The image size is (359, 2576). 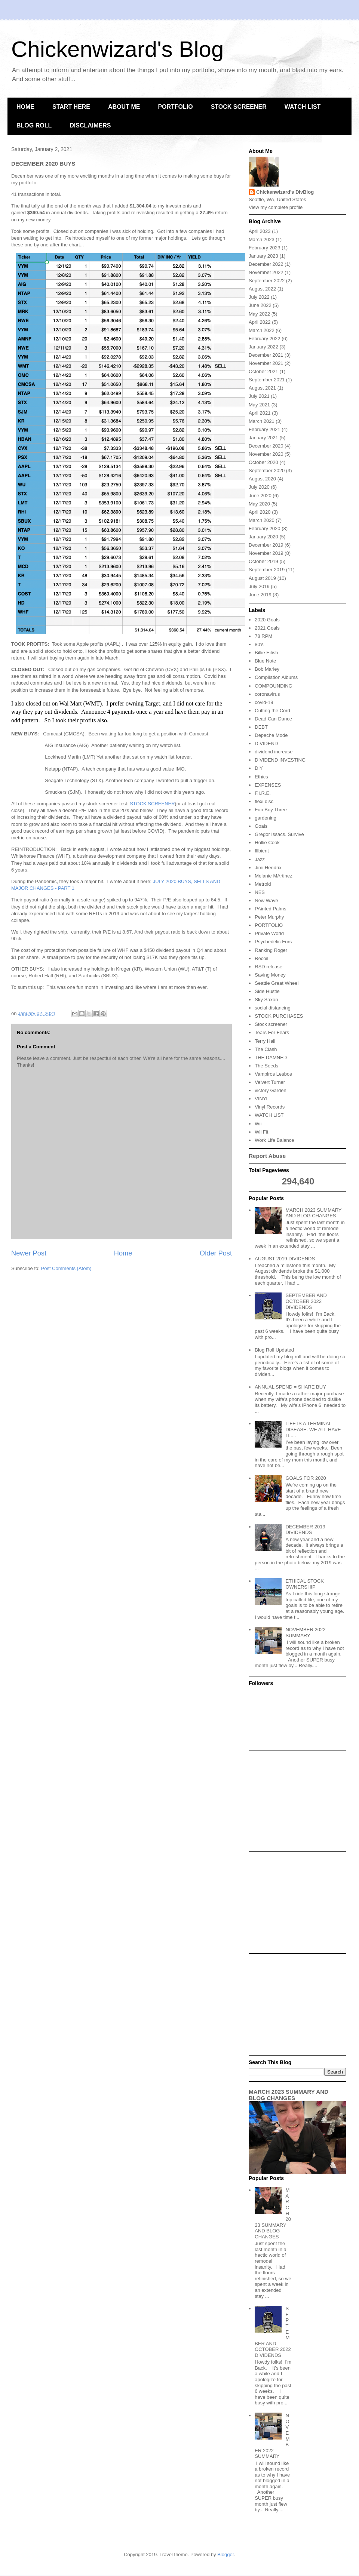 I want to click on View my complete profile, so click(x=276, y=207).